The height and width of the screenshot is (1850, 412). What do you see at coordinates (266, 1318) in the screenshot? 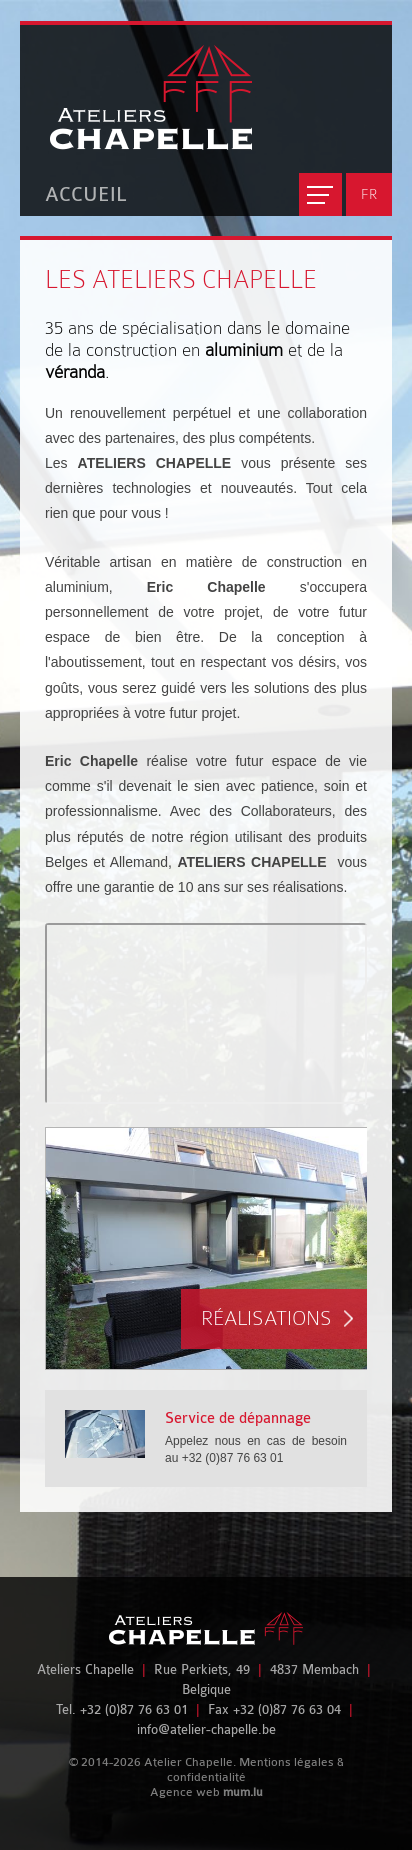
I see `Réalisations` at bounding box center [266, 1318].